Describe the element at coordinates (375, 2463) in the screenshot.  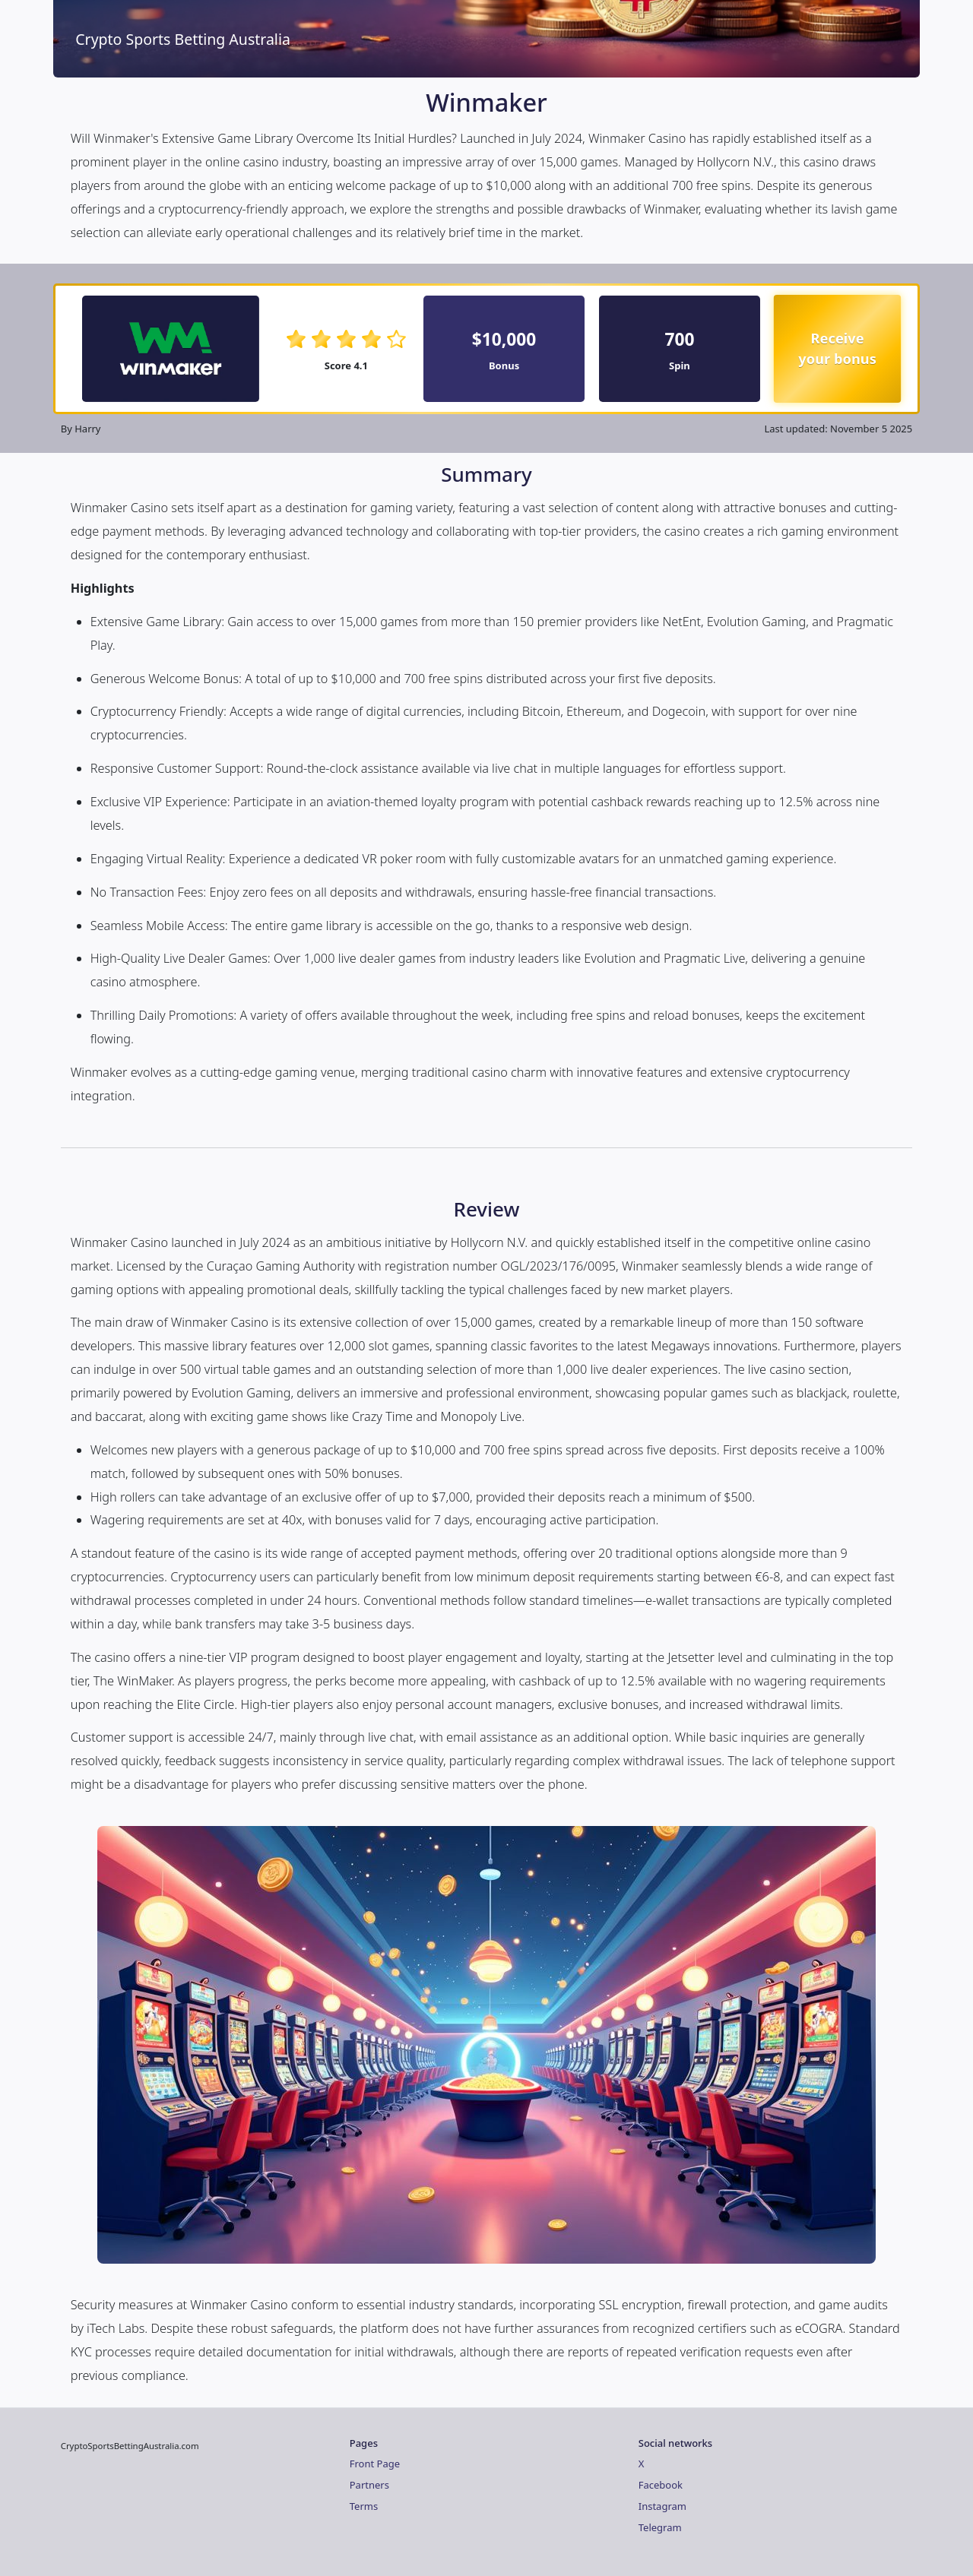
I see `Front Page` at that location.